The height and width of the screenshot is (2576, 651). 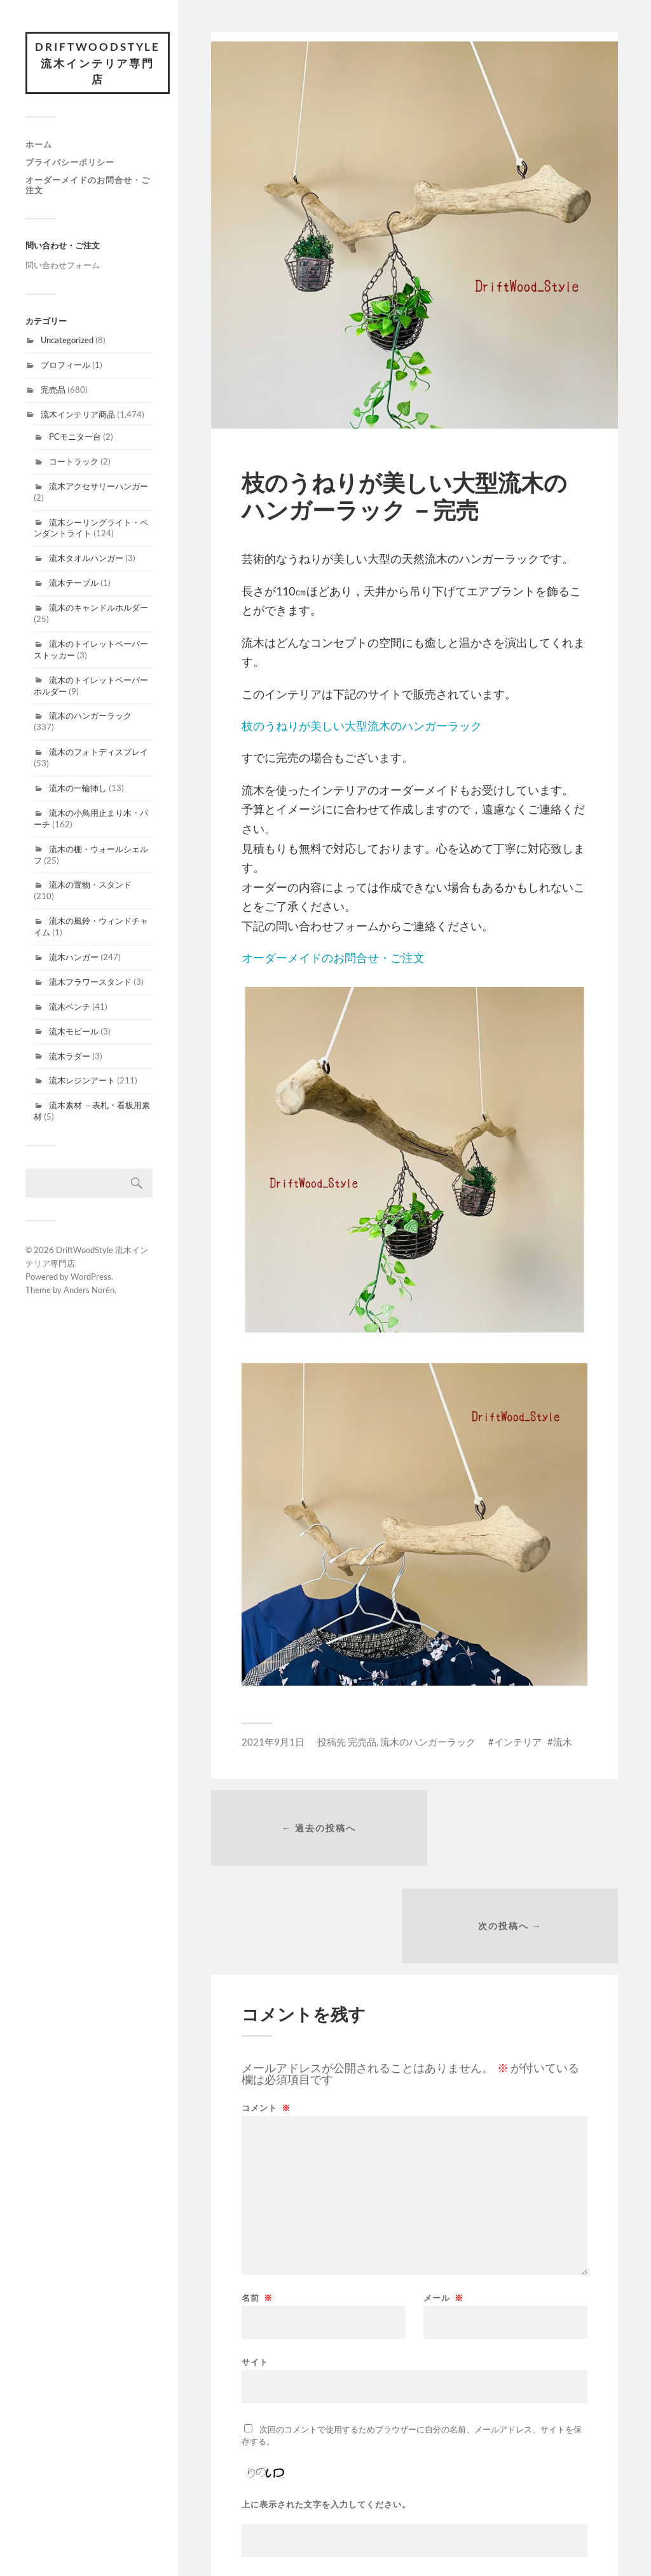 I want to click on Anders Norén, so click(x=89, y=1291).